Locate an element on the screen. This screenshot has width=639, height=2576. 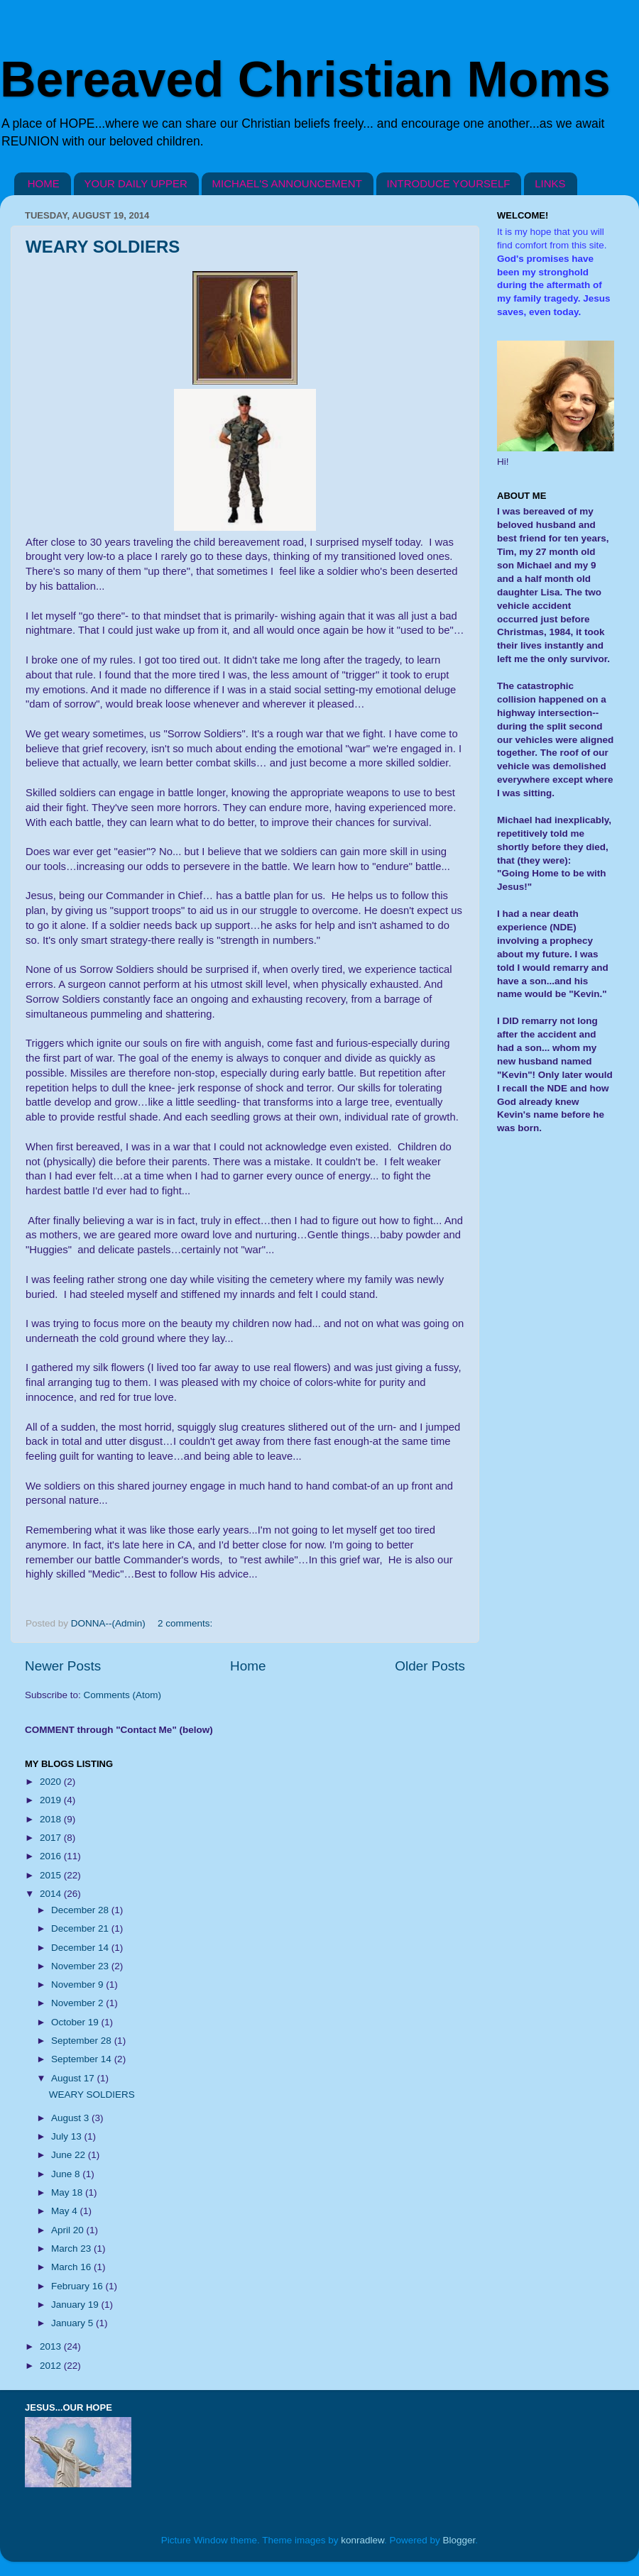
September 28 is located at coordinates (82, 2040).